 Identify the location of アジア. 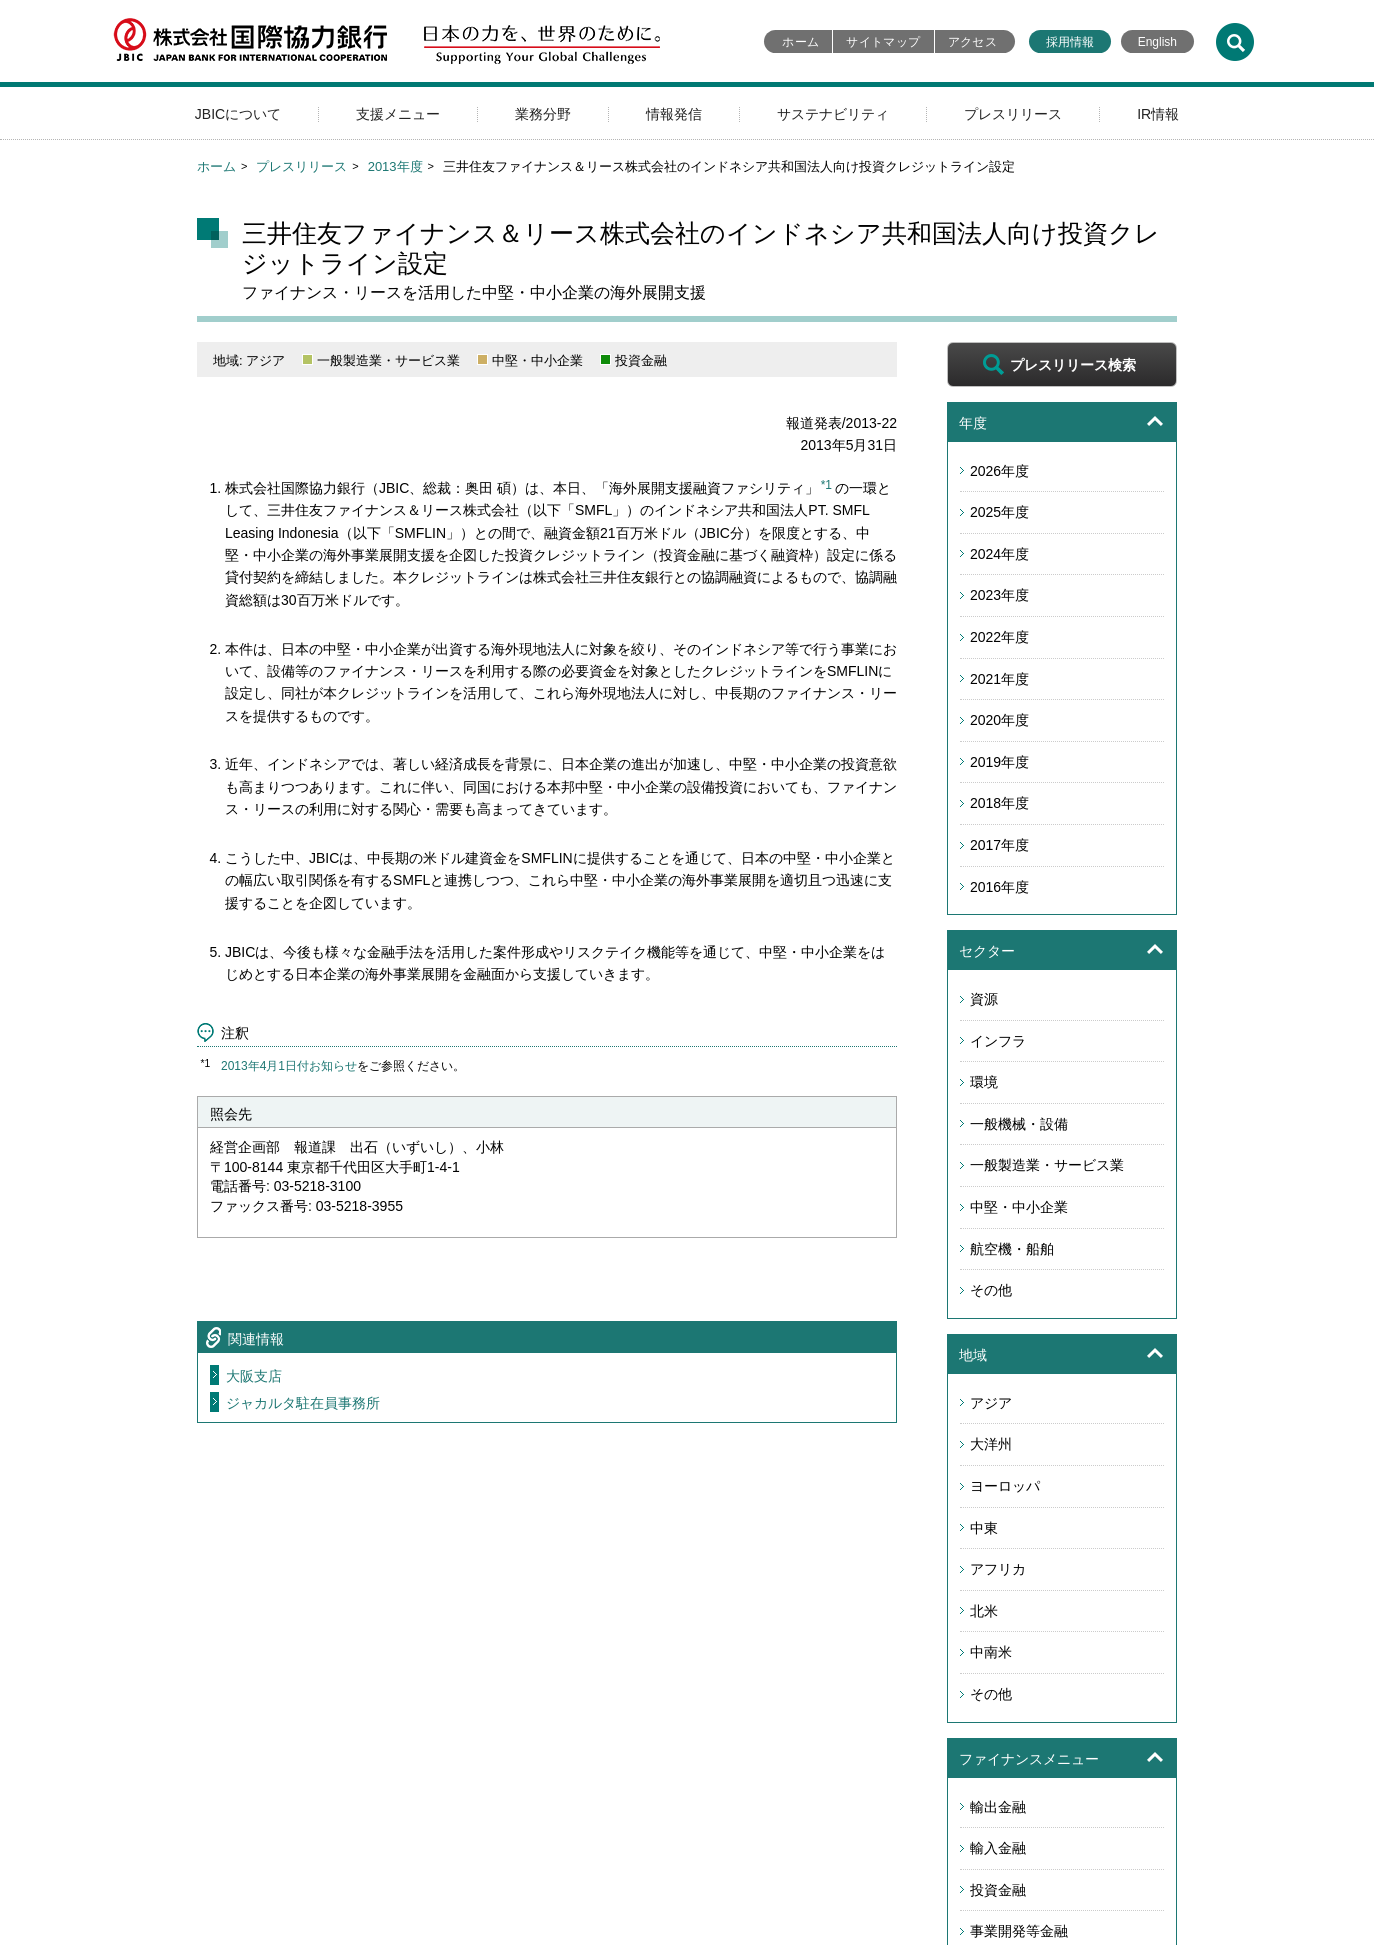
(991, 1403).